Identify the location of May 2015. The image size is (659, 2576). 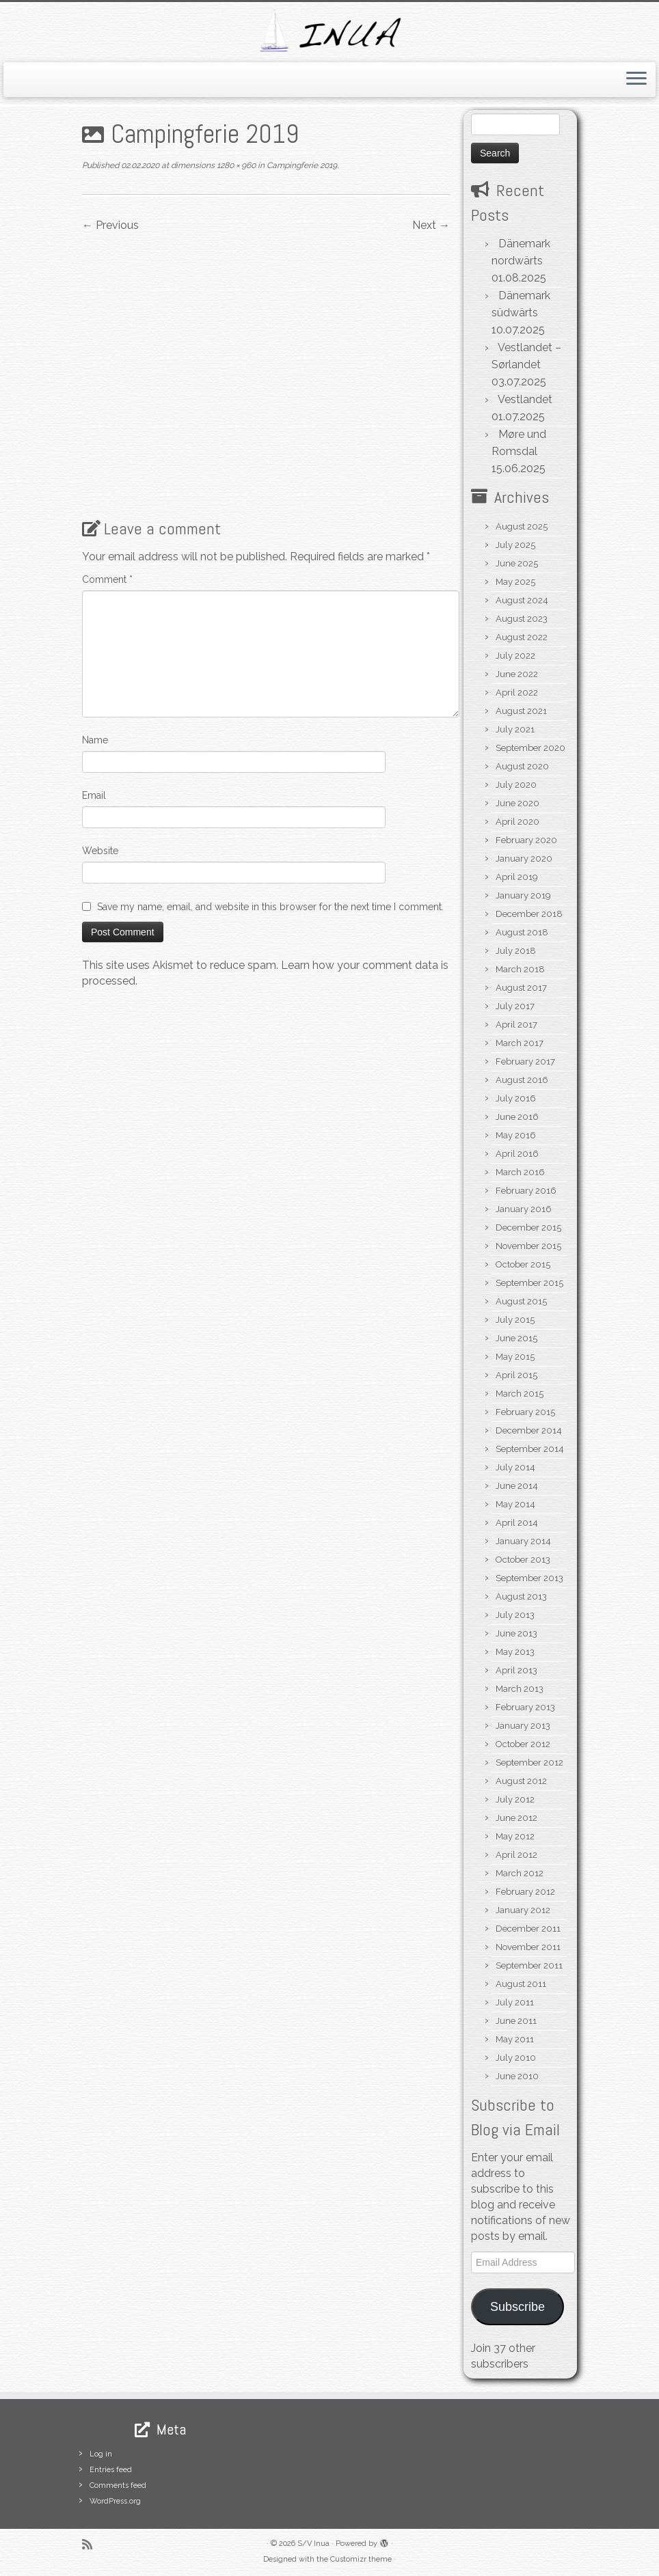
(515, 1357).